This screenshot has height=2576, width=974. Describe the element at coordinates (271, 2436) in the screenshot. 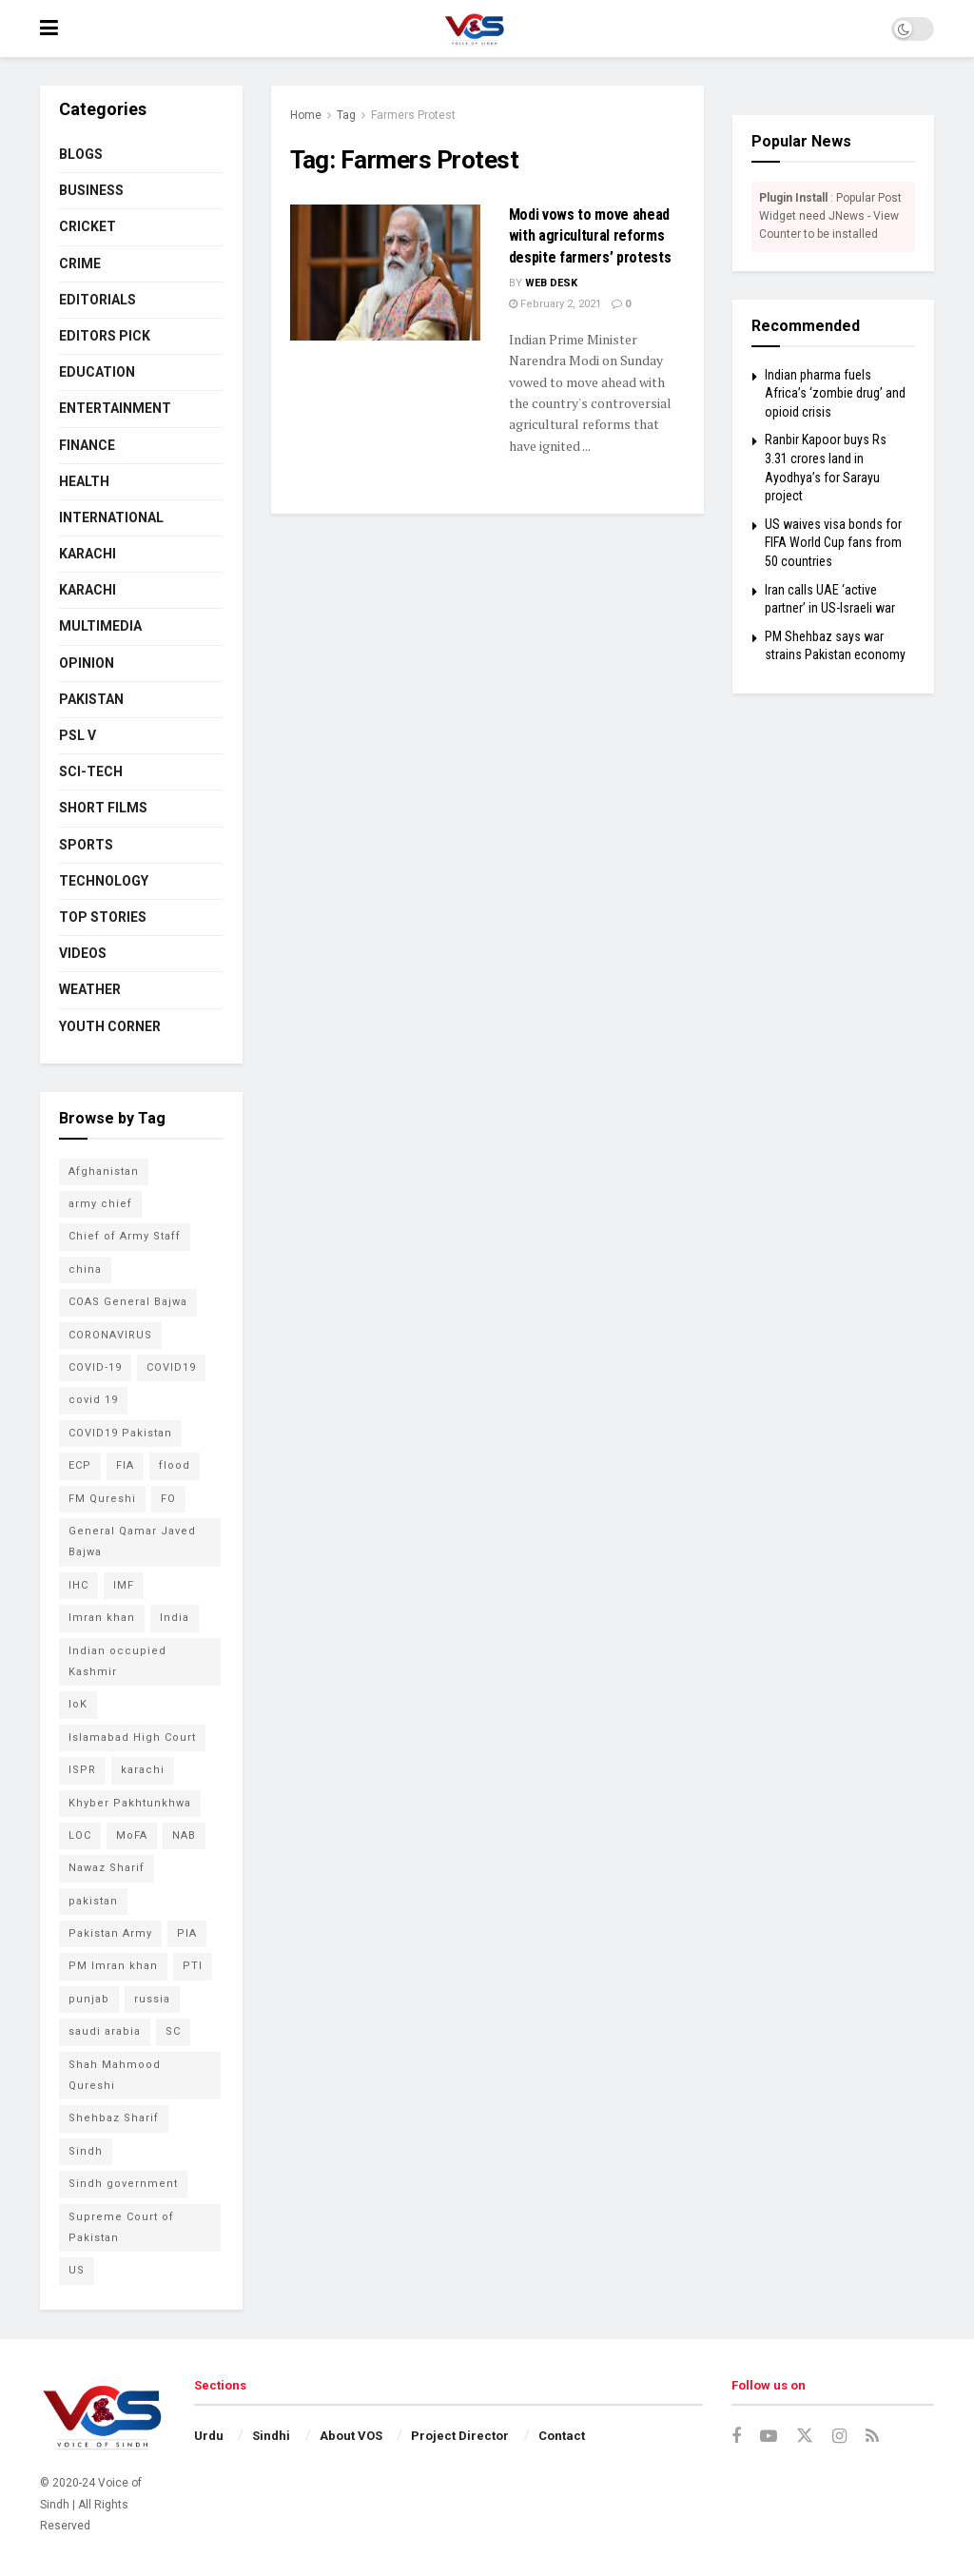

I see `Sindhi` at that location.